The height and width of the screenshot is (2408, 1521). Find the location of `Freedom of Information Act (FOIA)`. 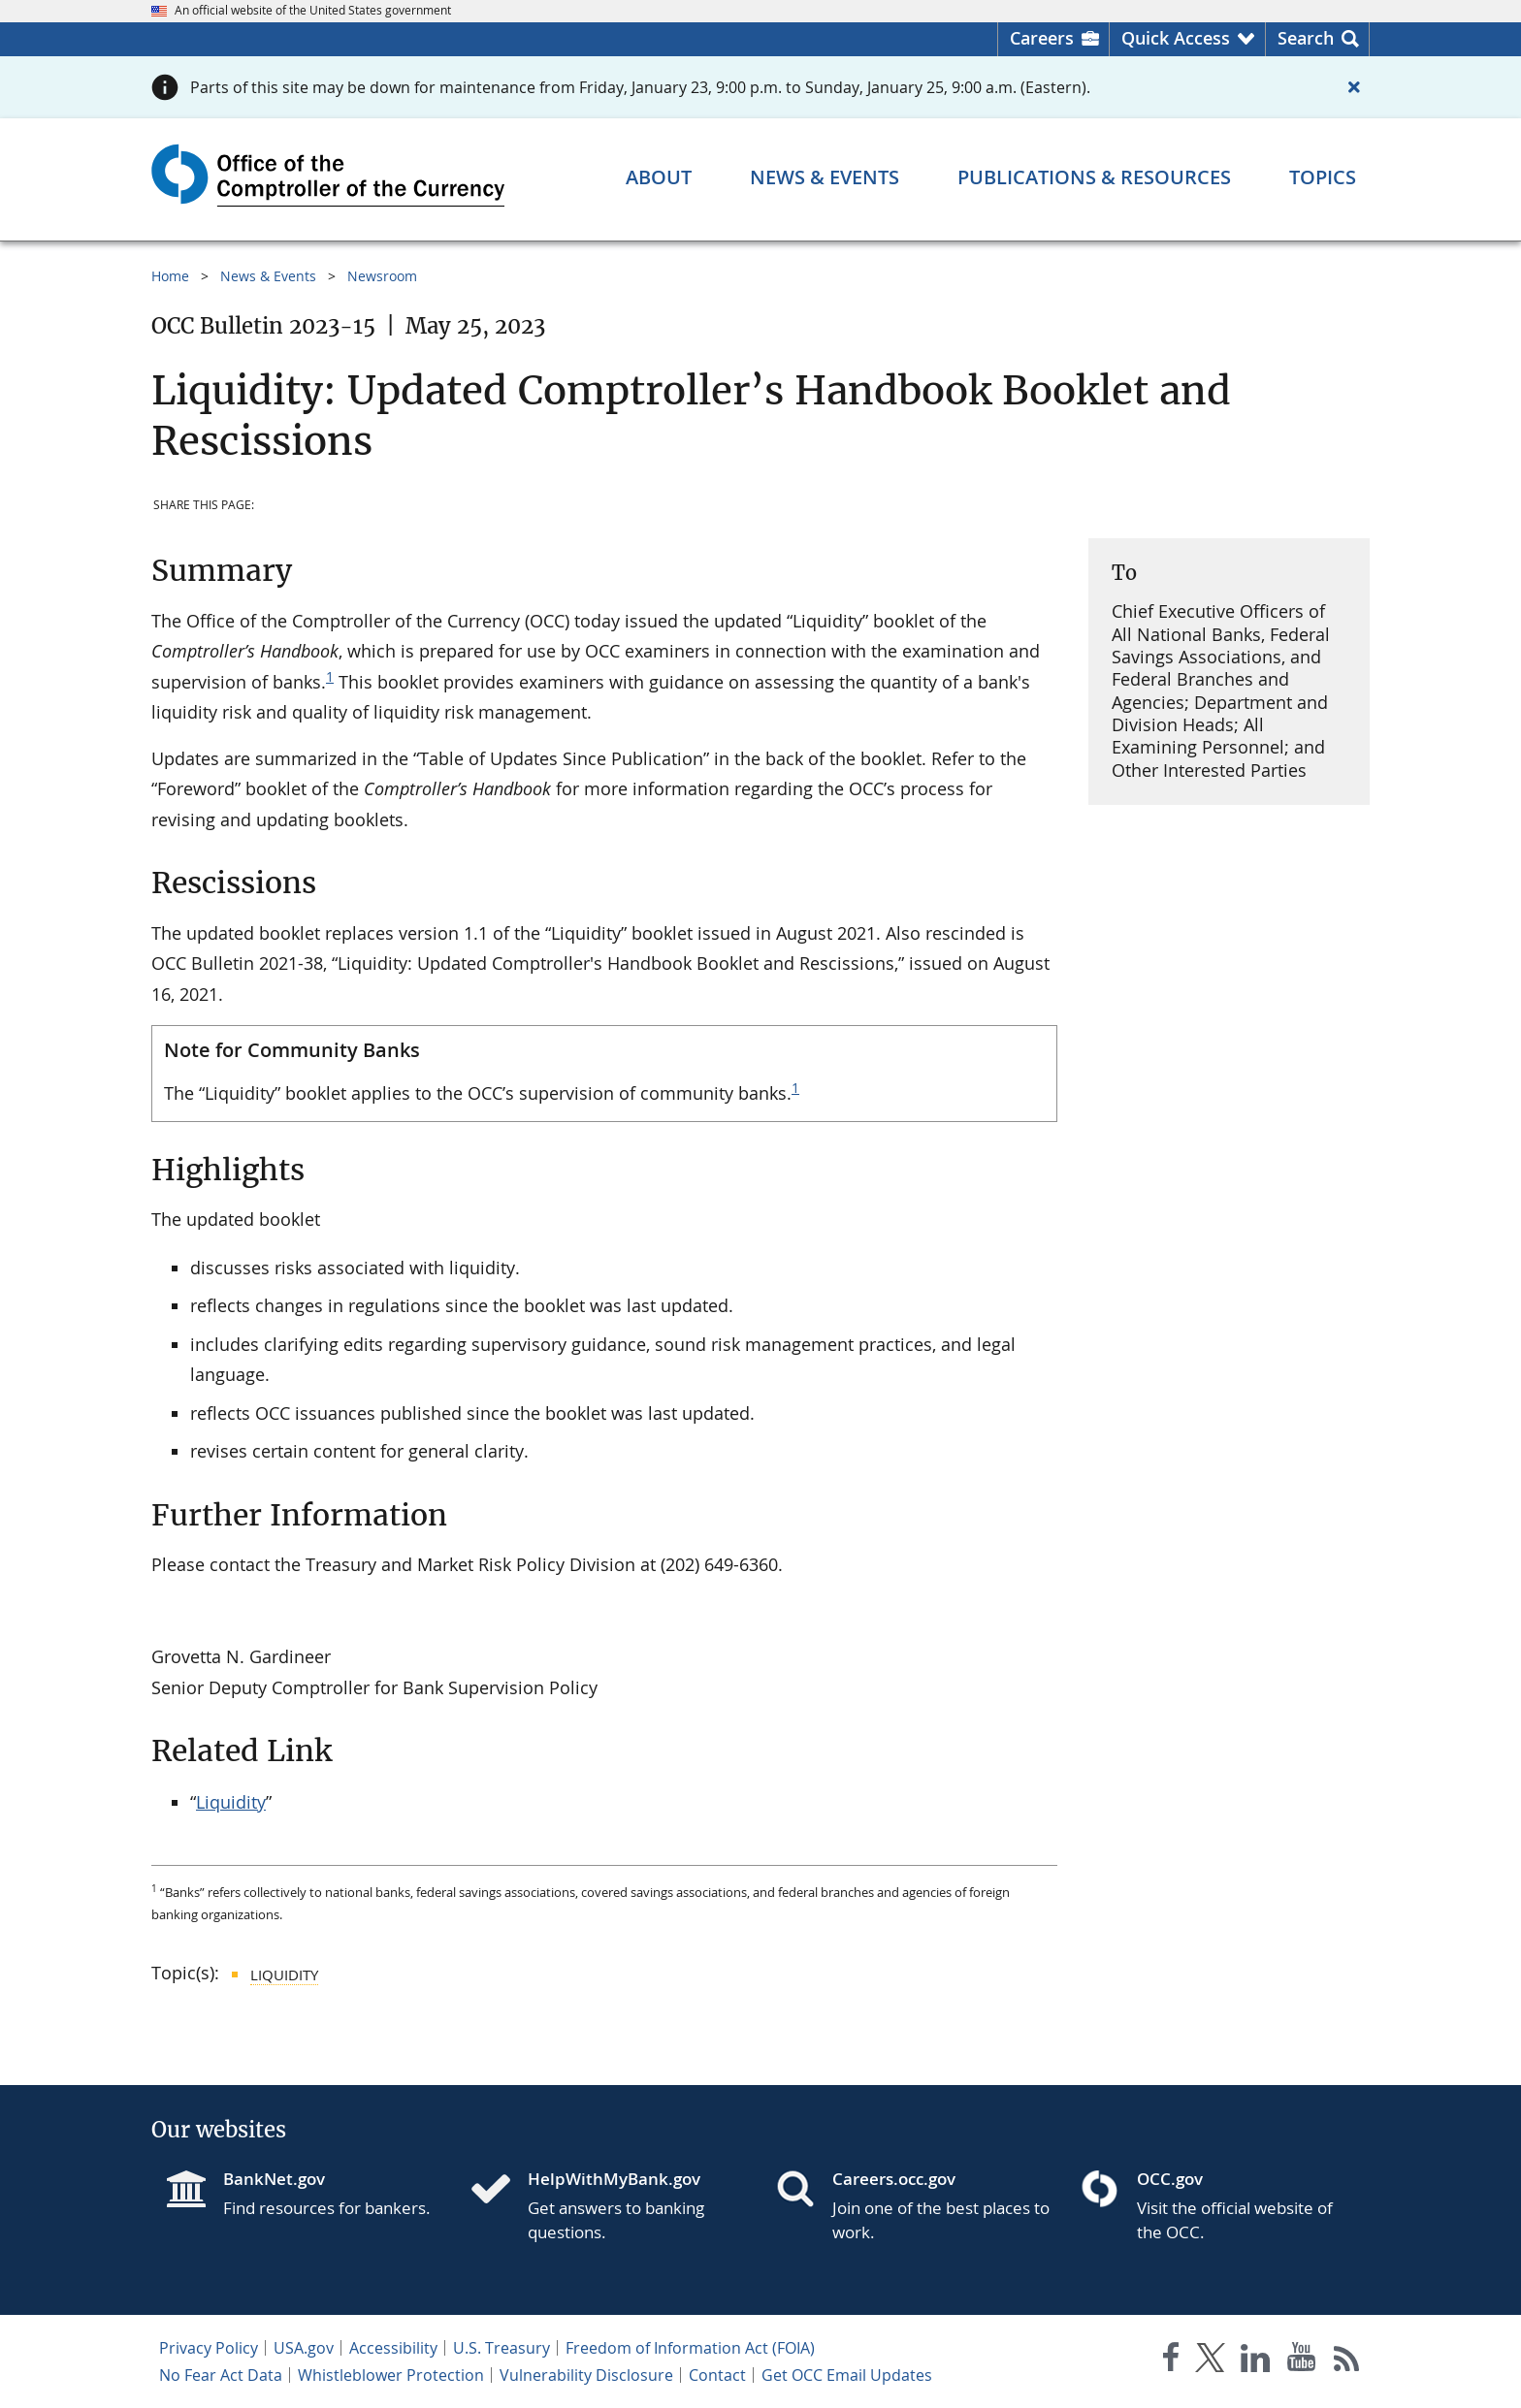

Freedom of Information Act (FOIA) is located at coordinates (690, 2348).